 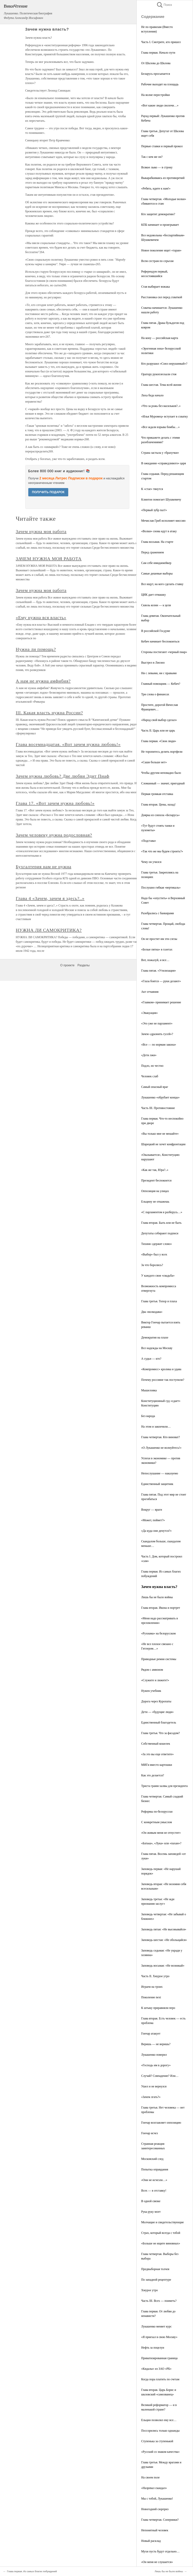 I want to click on Он не простит им эти слезы, so click(x=159, y=938).